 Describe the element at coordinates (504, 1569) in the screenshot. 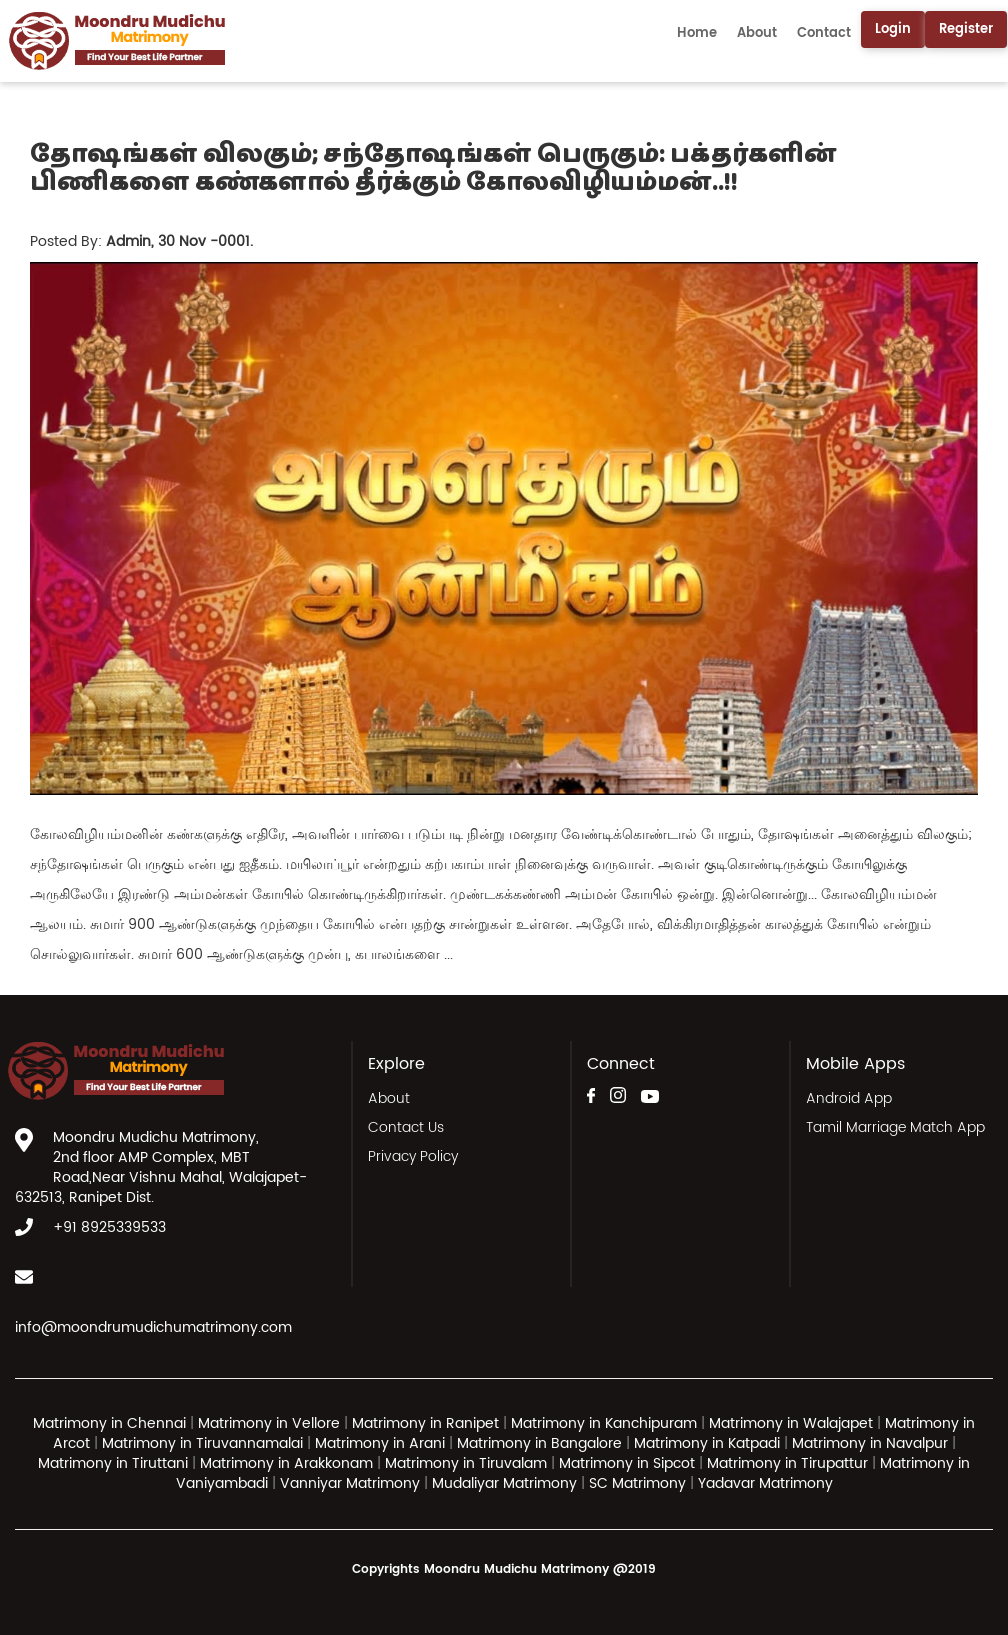

I see `Copyrights Moondru Mudichu Matrimony @2019` at that location.